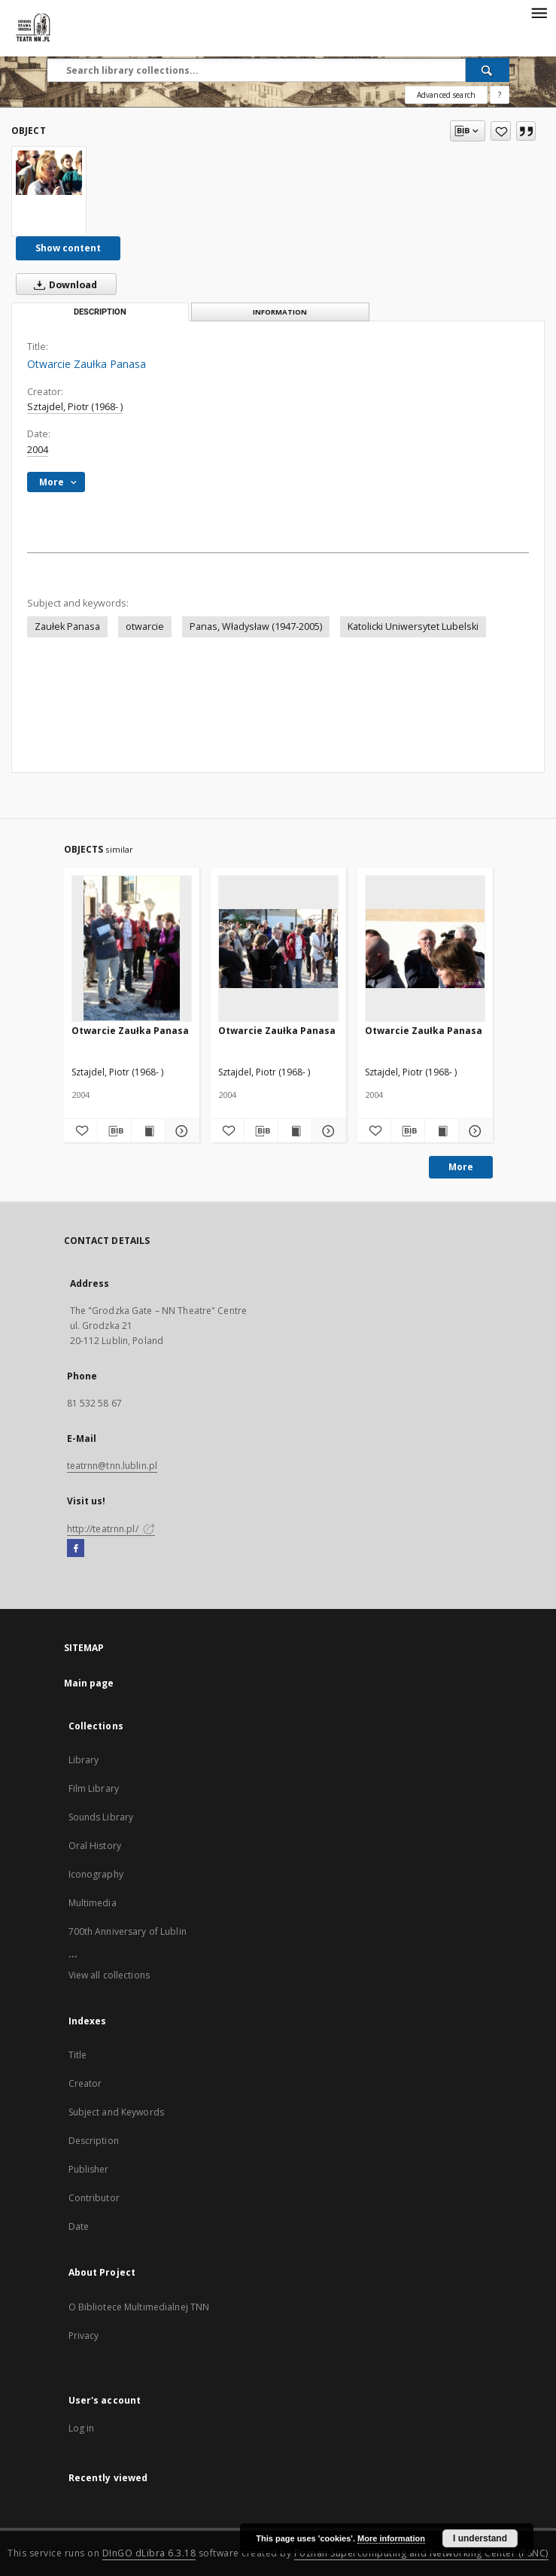 The width and height of the screenshot is (556, 2576). Describe the element at coordinates (94, 2197) in the screenshot. I see `Contributor` at that location.